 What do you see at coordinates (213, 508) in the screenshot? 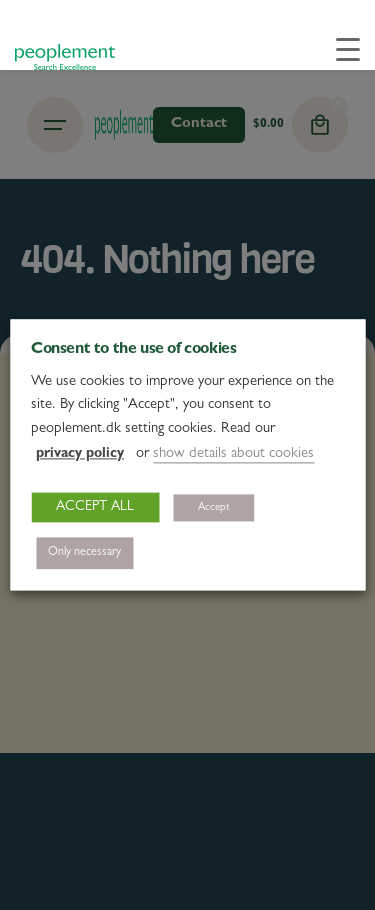
I see `Accept [button]` at bounding box center [213, 508].